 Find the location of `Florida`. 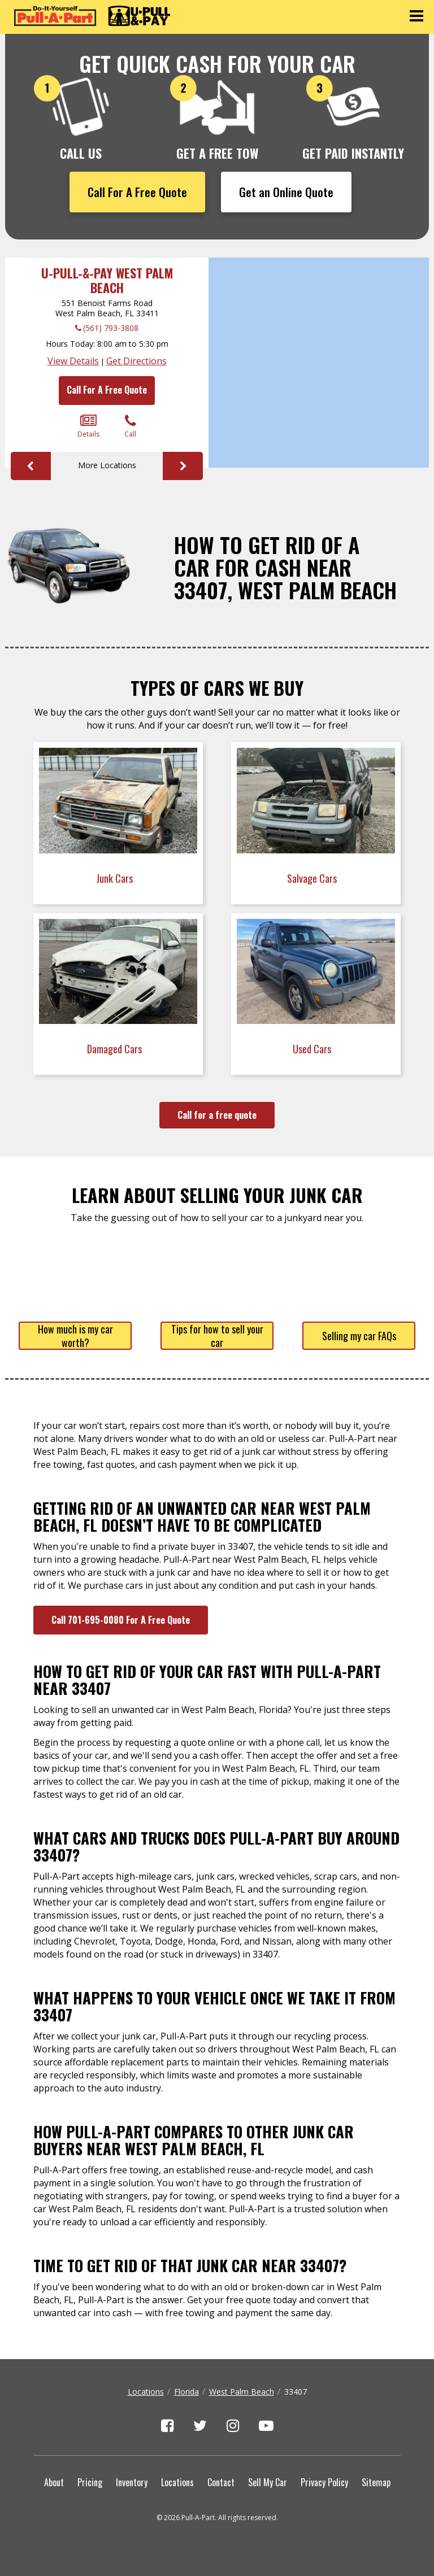

Florida is located at coordinates (186, 2391).